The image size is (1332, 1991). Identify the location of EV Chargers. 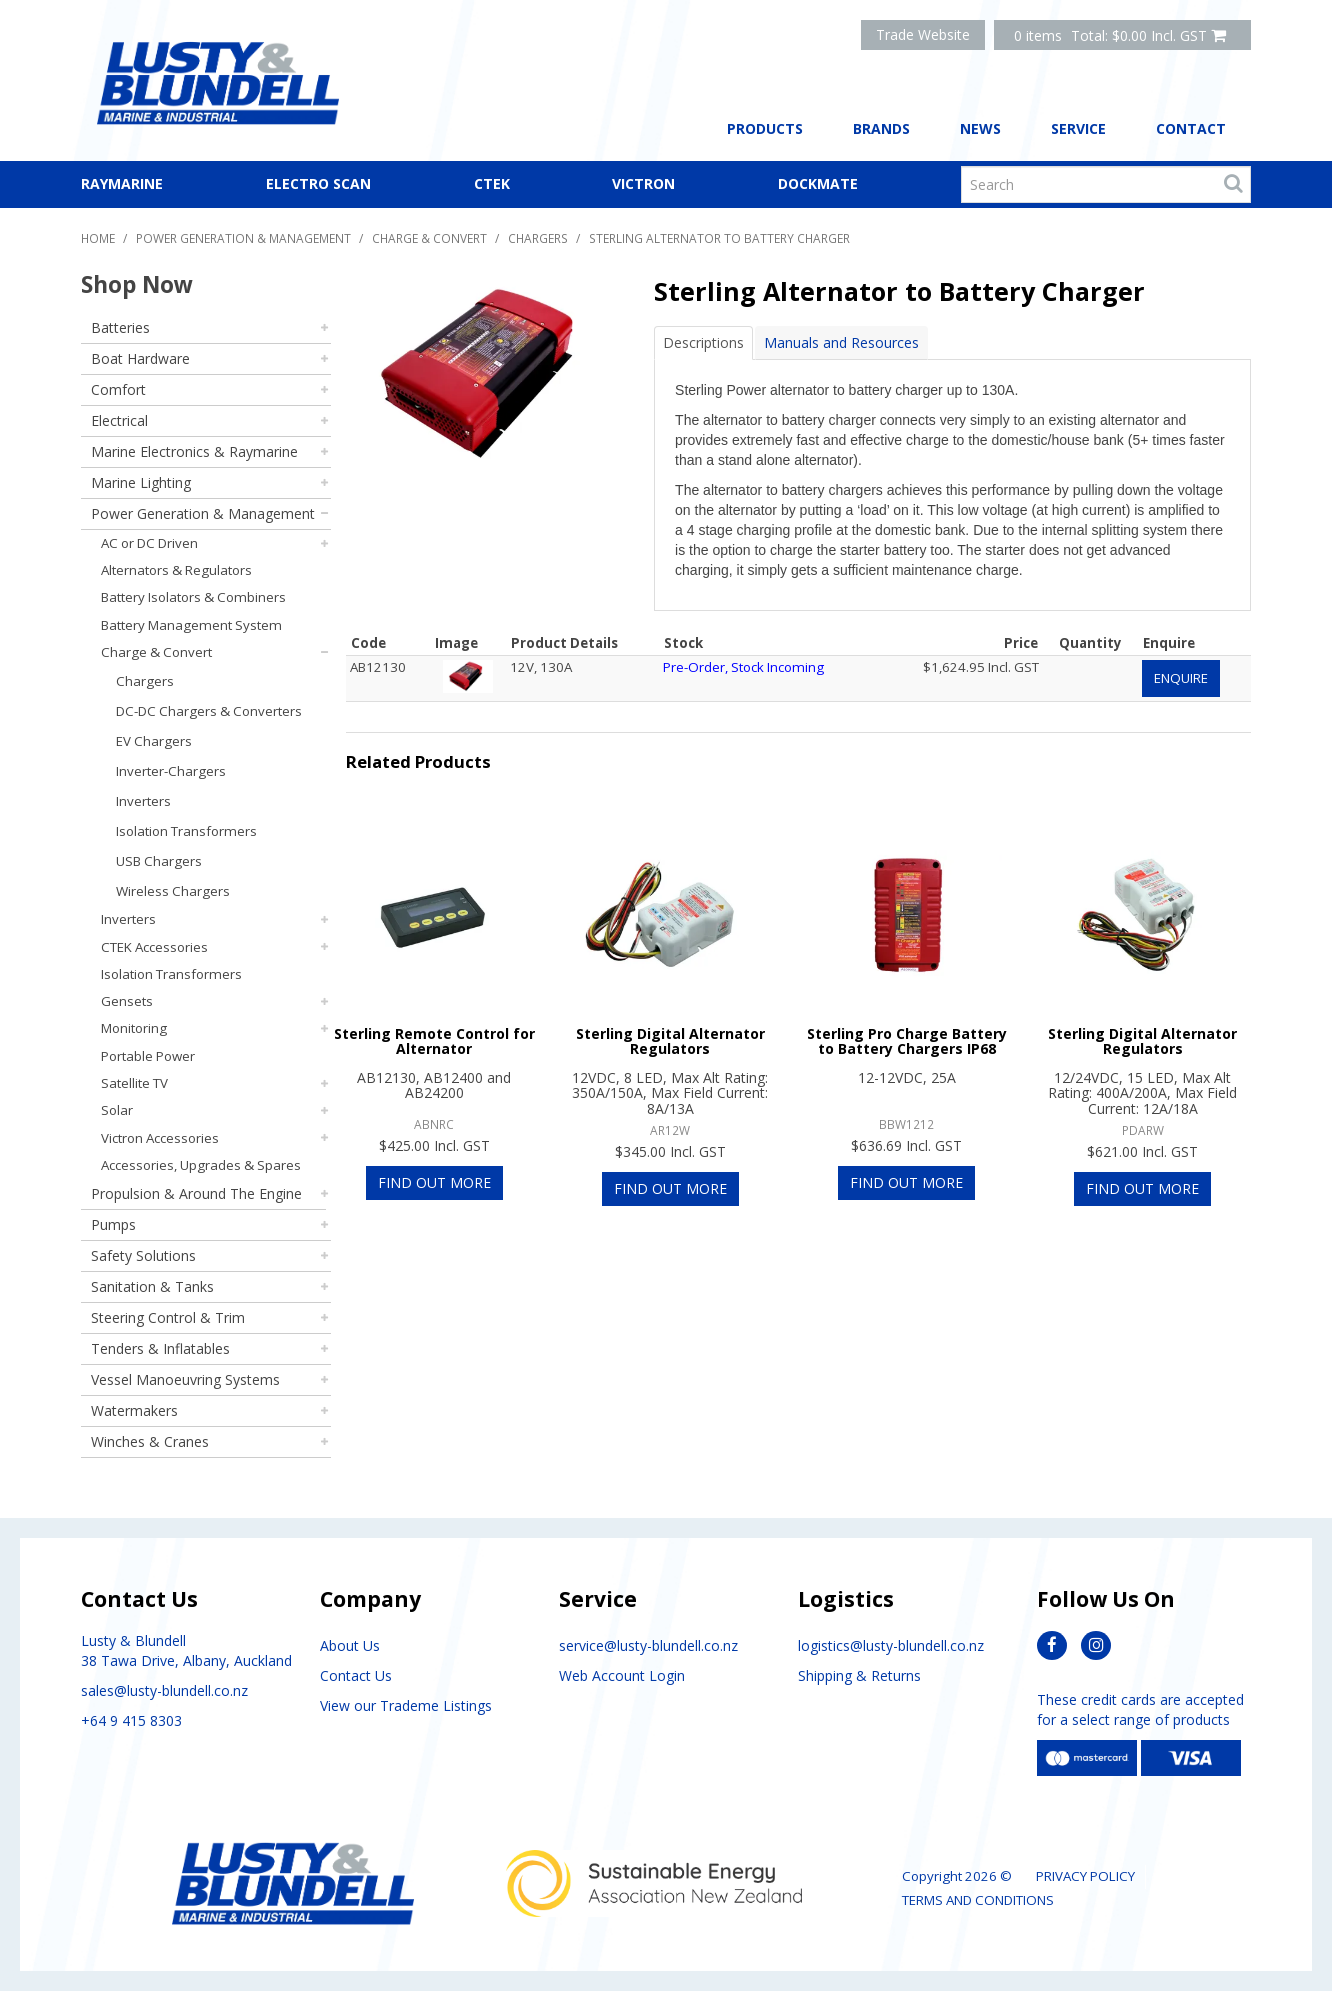
(154, 741).